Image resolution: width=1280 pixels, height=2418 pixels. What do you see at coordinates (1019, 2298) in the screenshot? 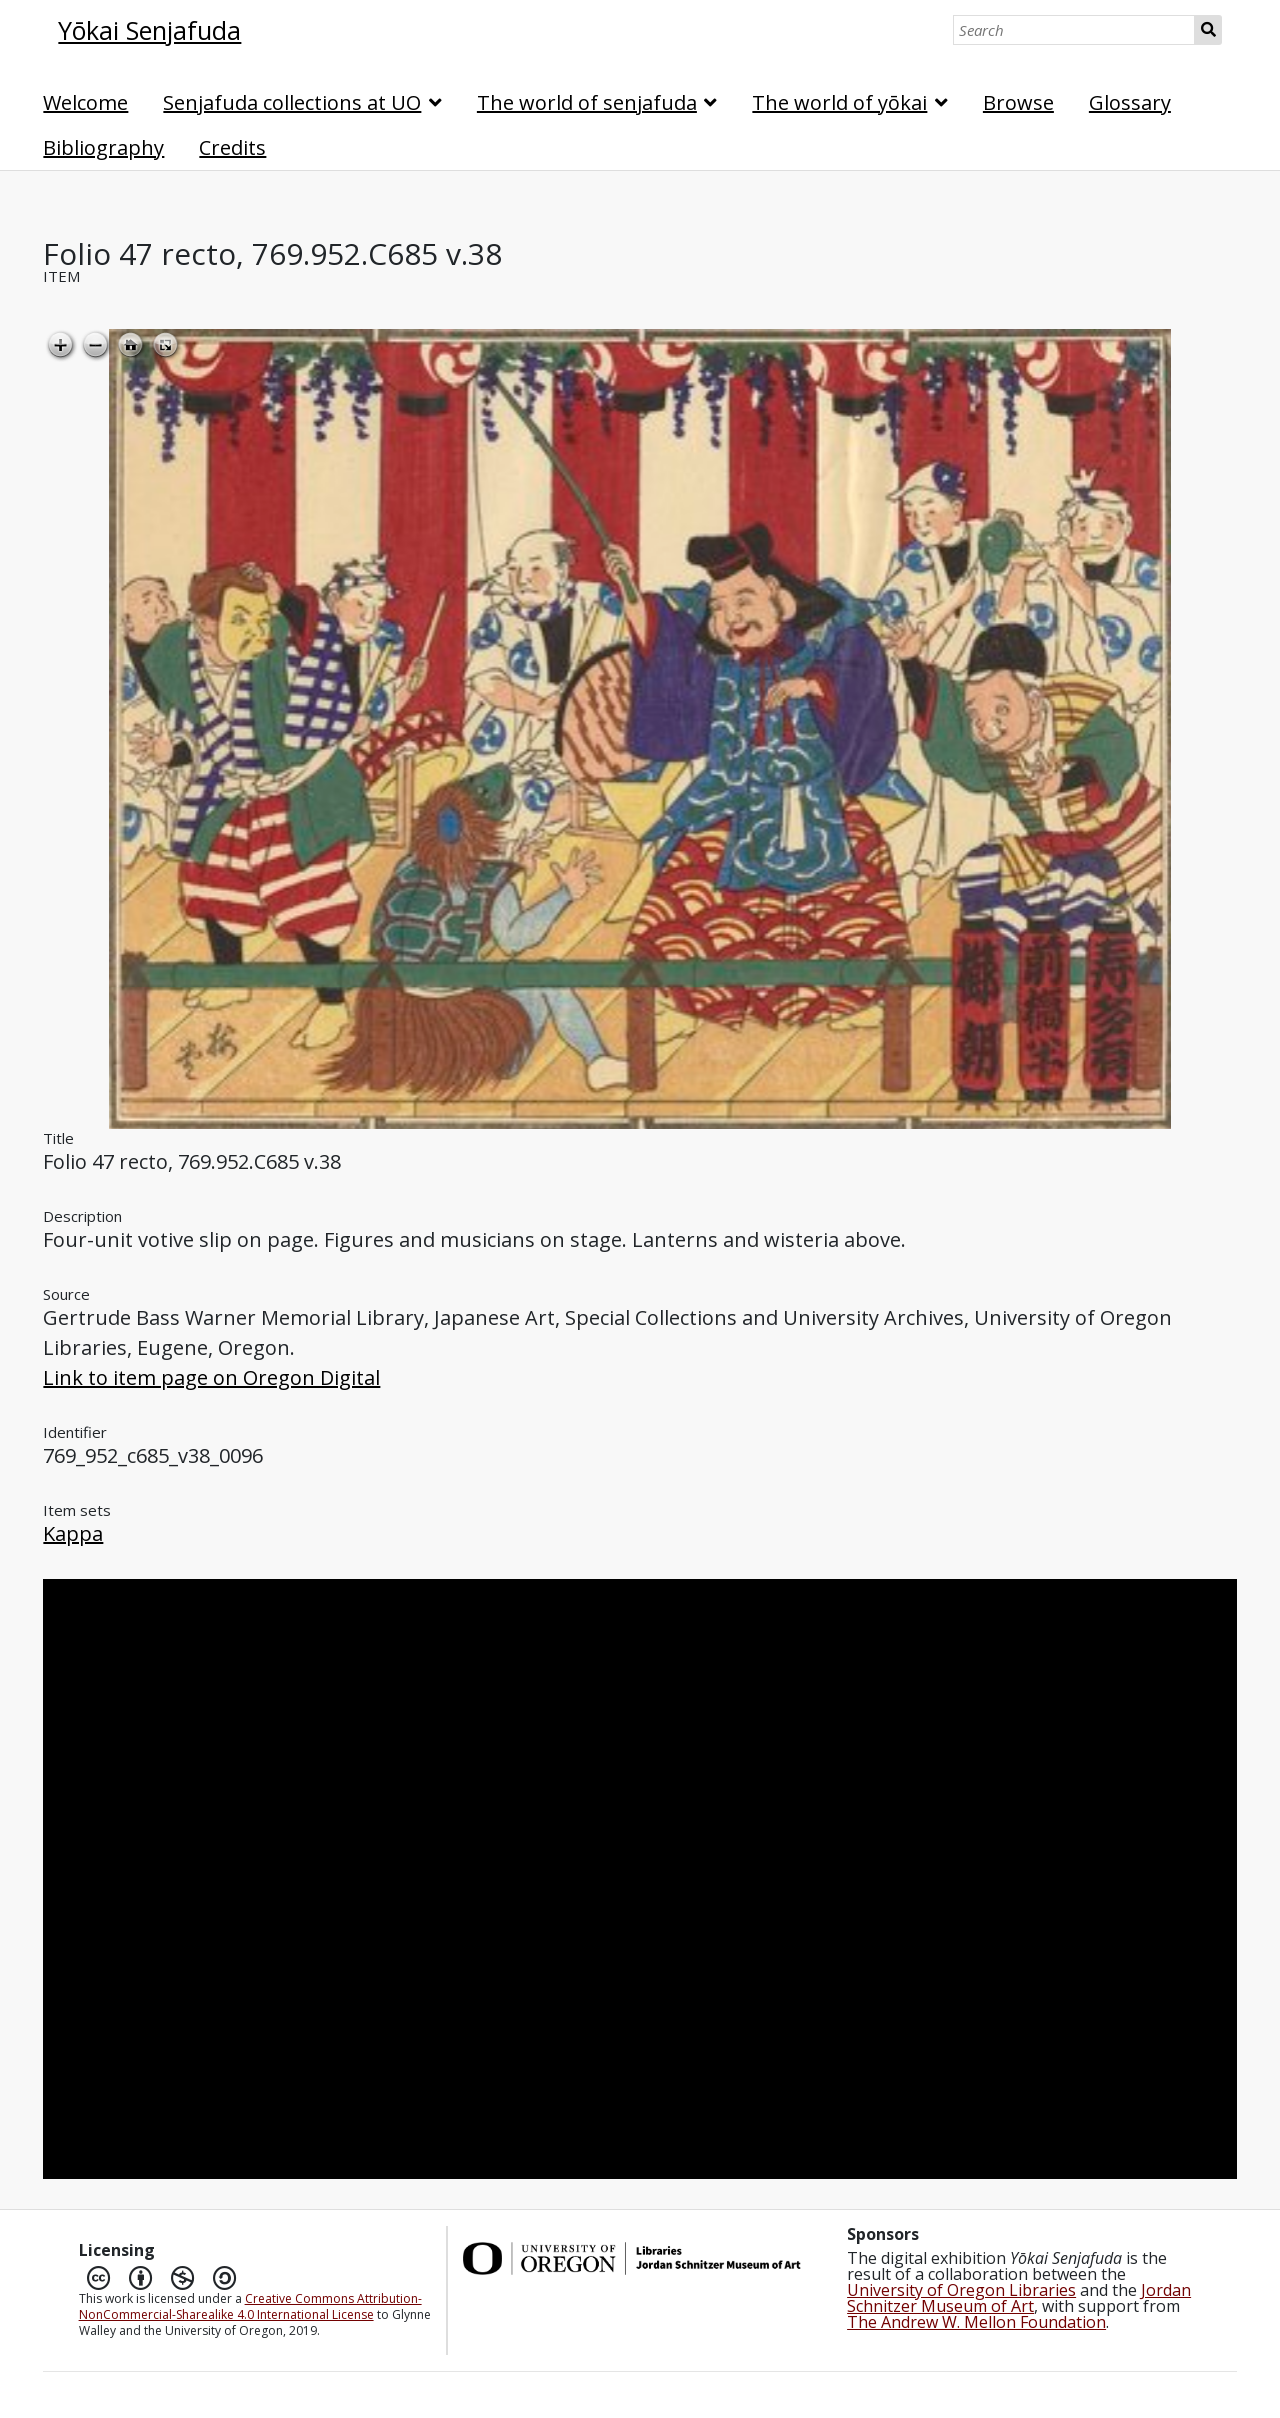
I see `Jordan Schnitzer Museum of Art` at bounding box center [1019, 2298].